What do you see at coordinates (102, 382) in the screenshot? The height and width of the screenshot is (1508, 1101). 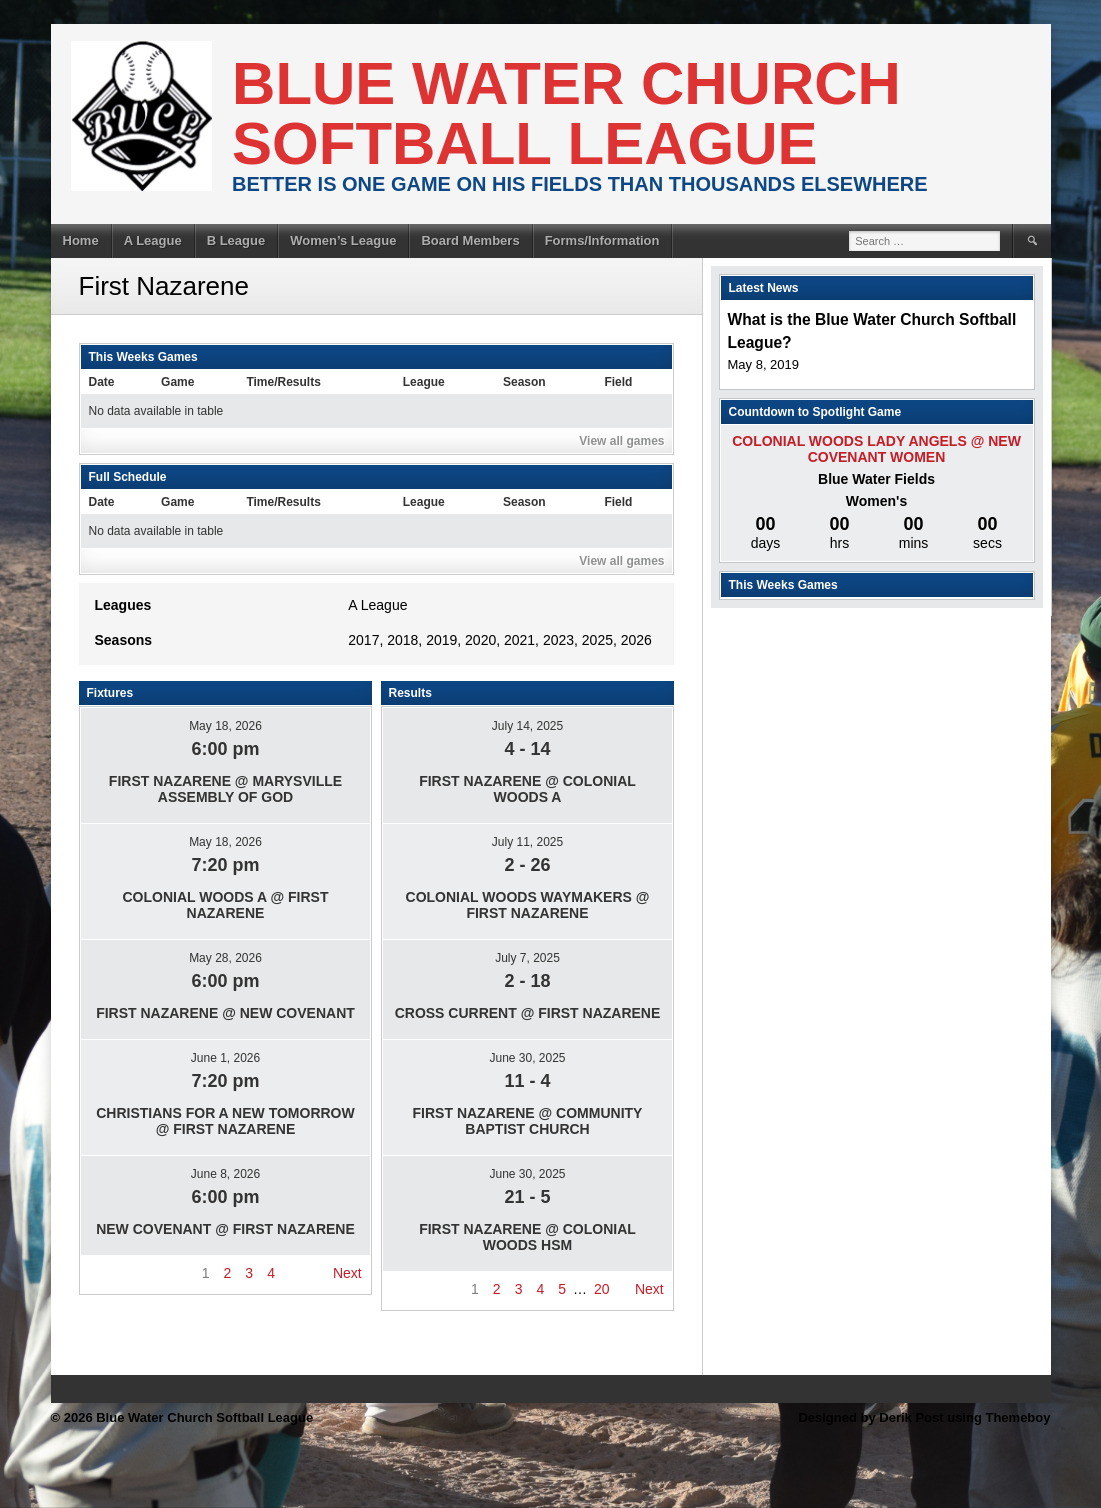 I see `Date` at bounding box center [102, 382].